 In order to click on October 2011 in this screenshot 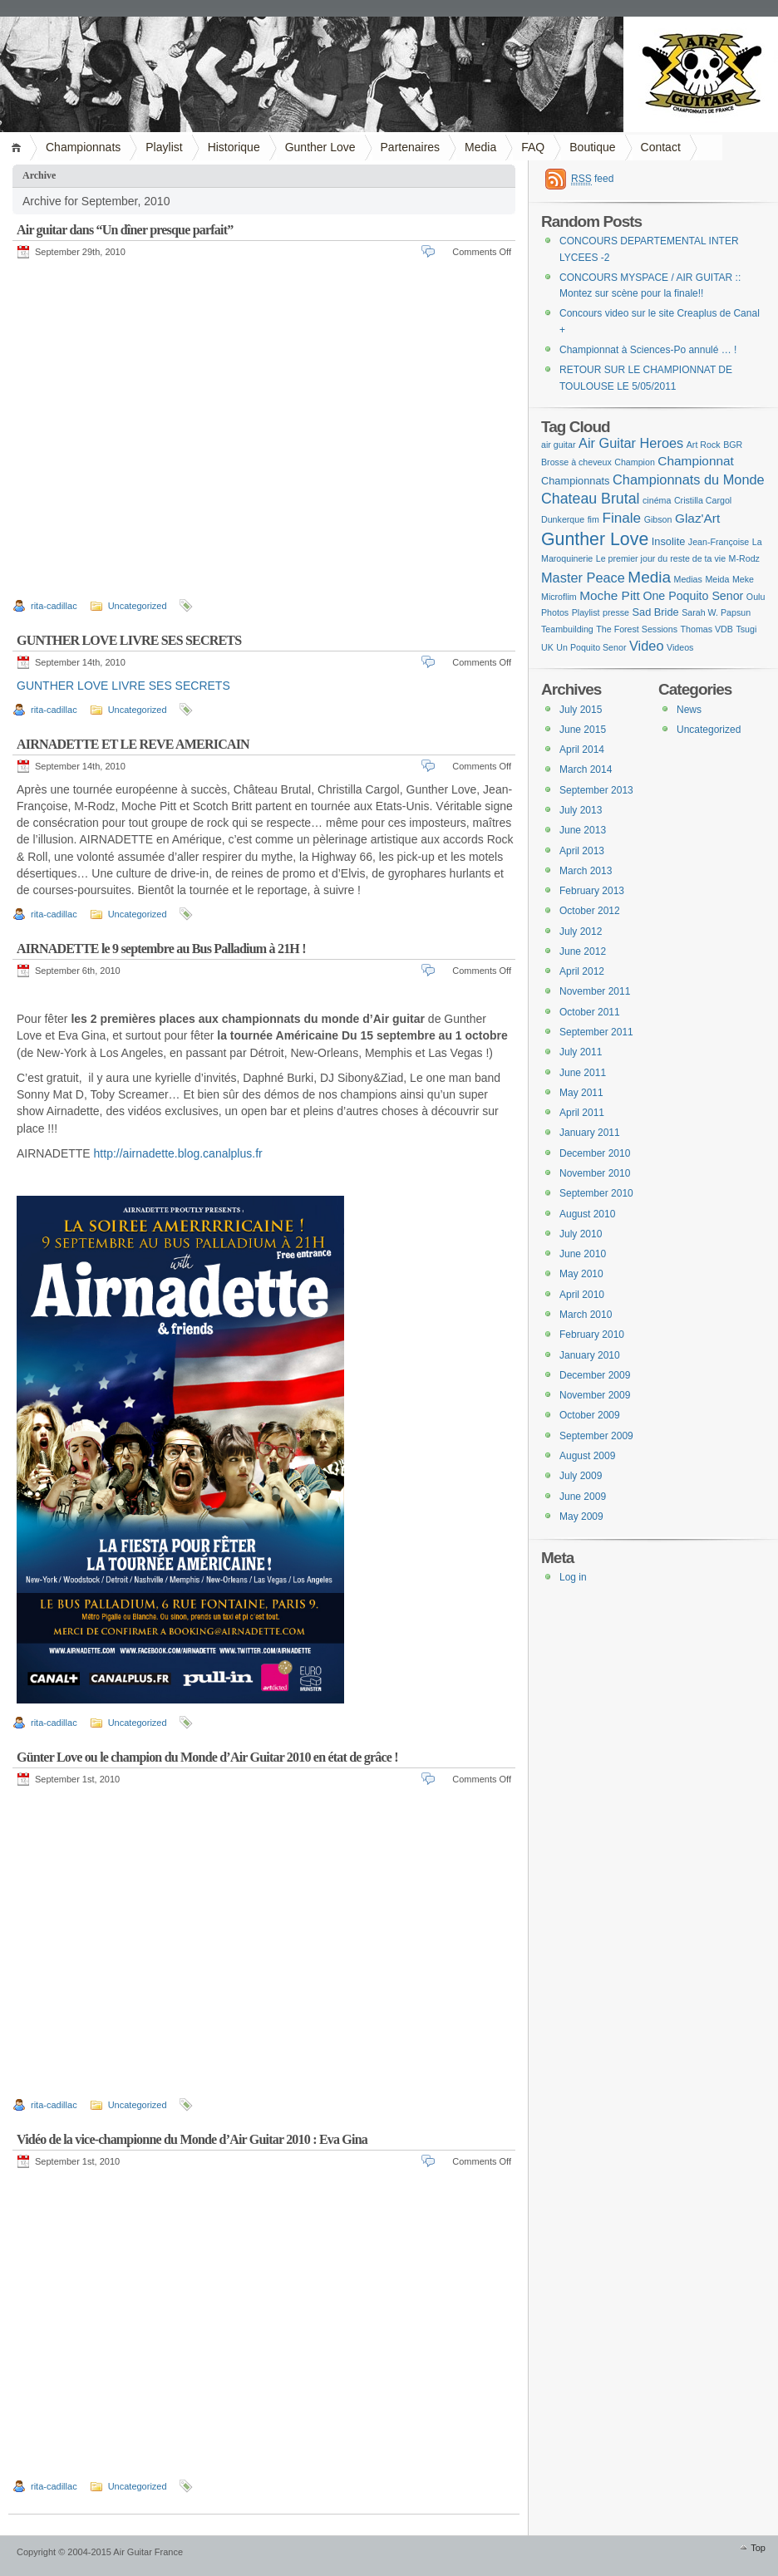, I will do `click(589, 1012)`.